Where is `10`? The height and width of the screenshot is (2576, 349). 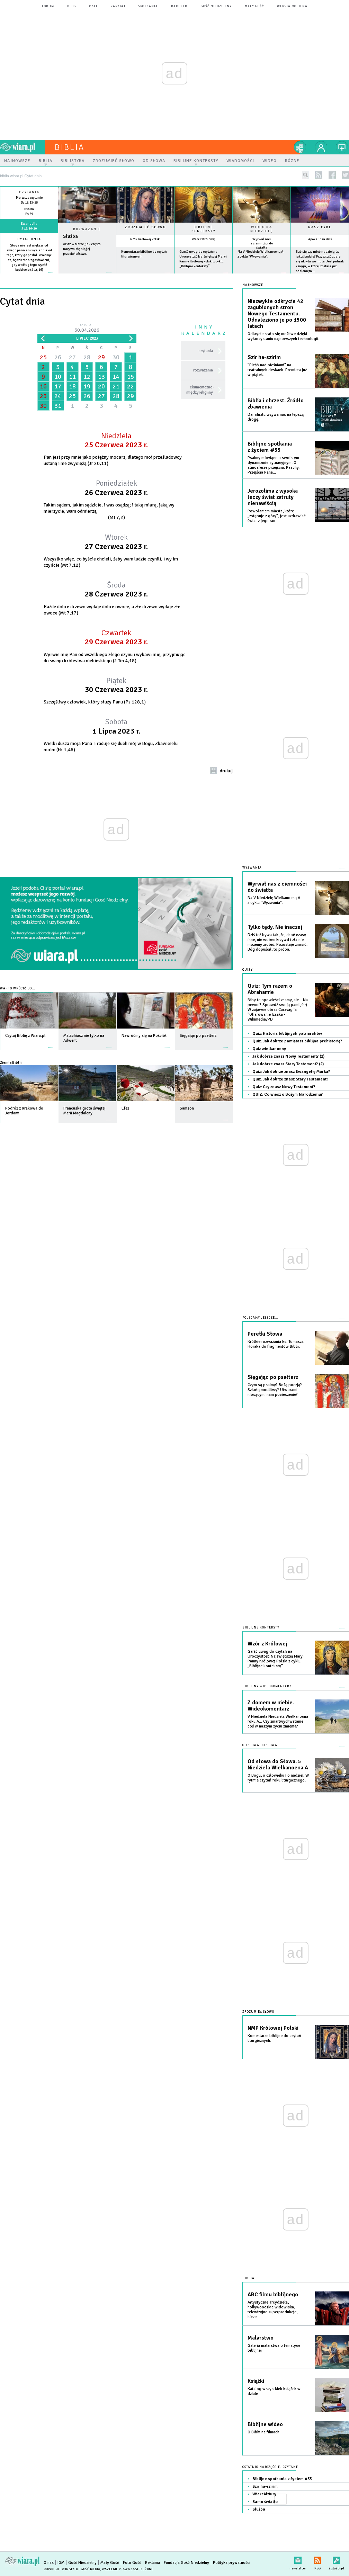 10 is located at coordinates (57, 376).